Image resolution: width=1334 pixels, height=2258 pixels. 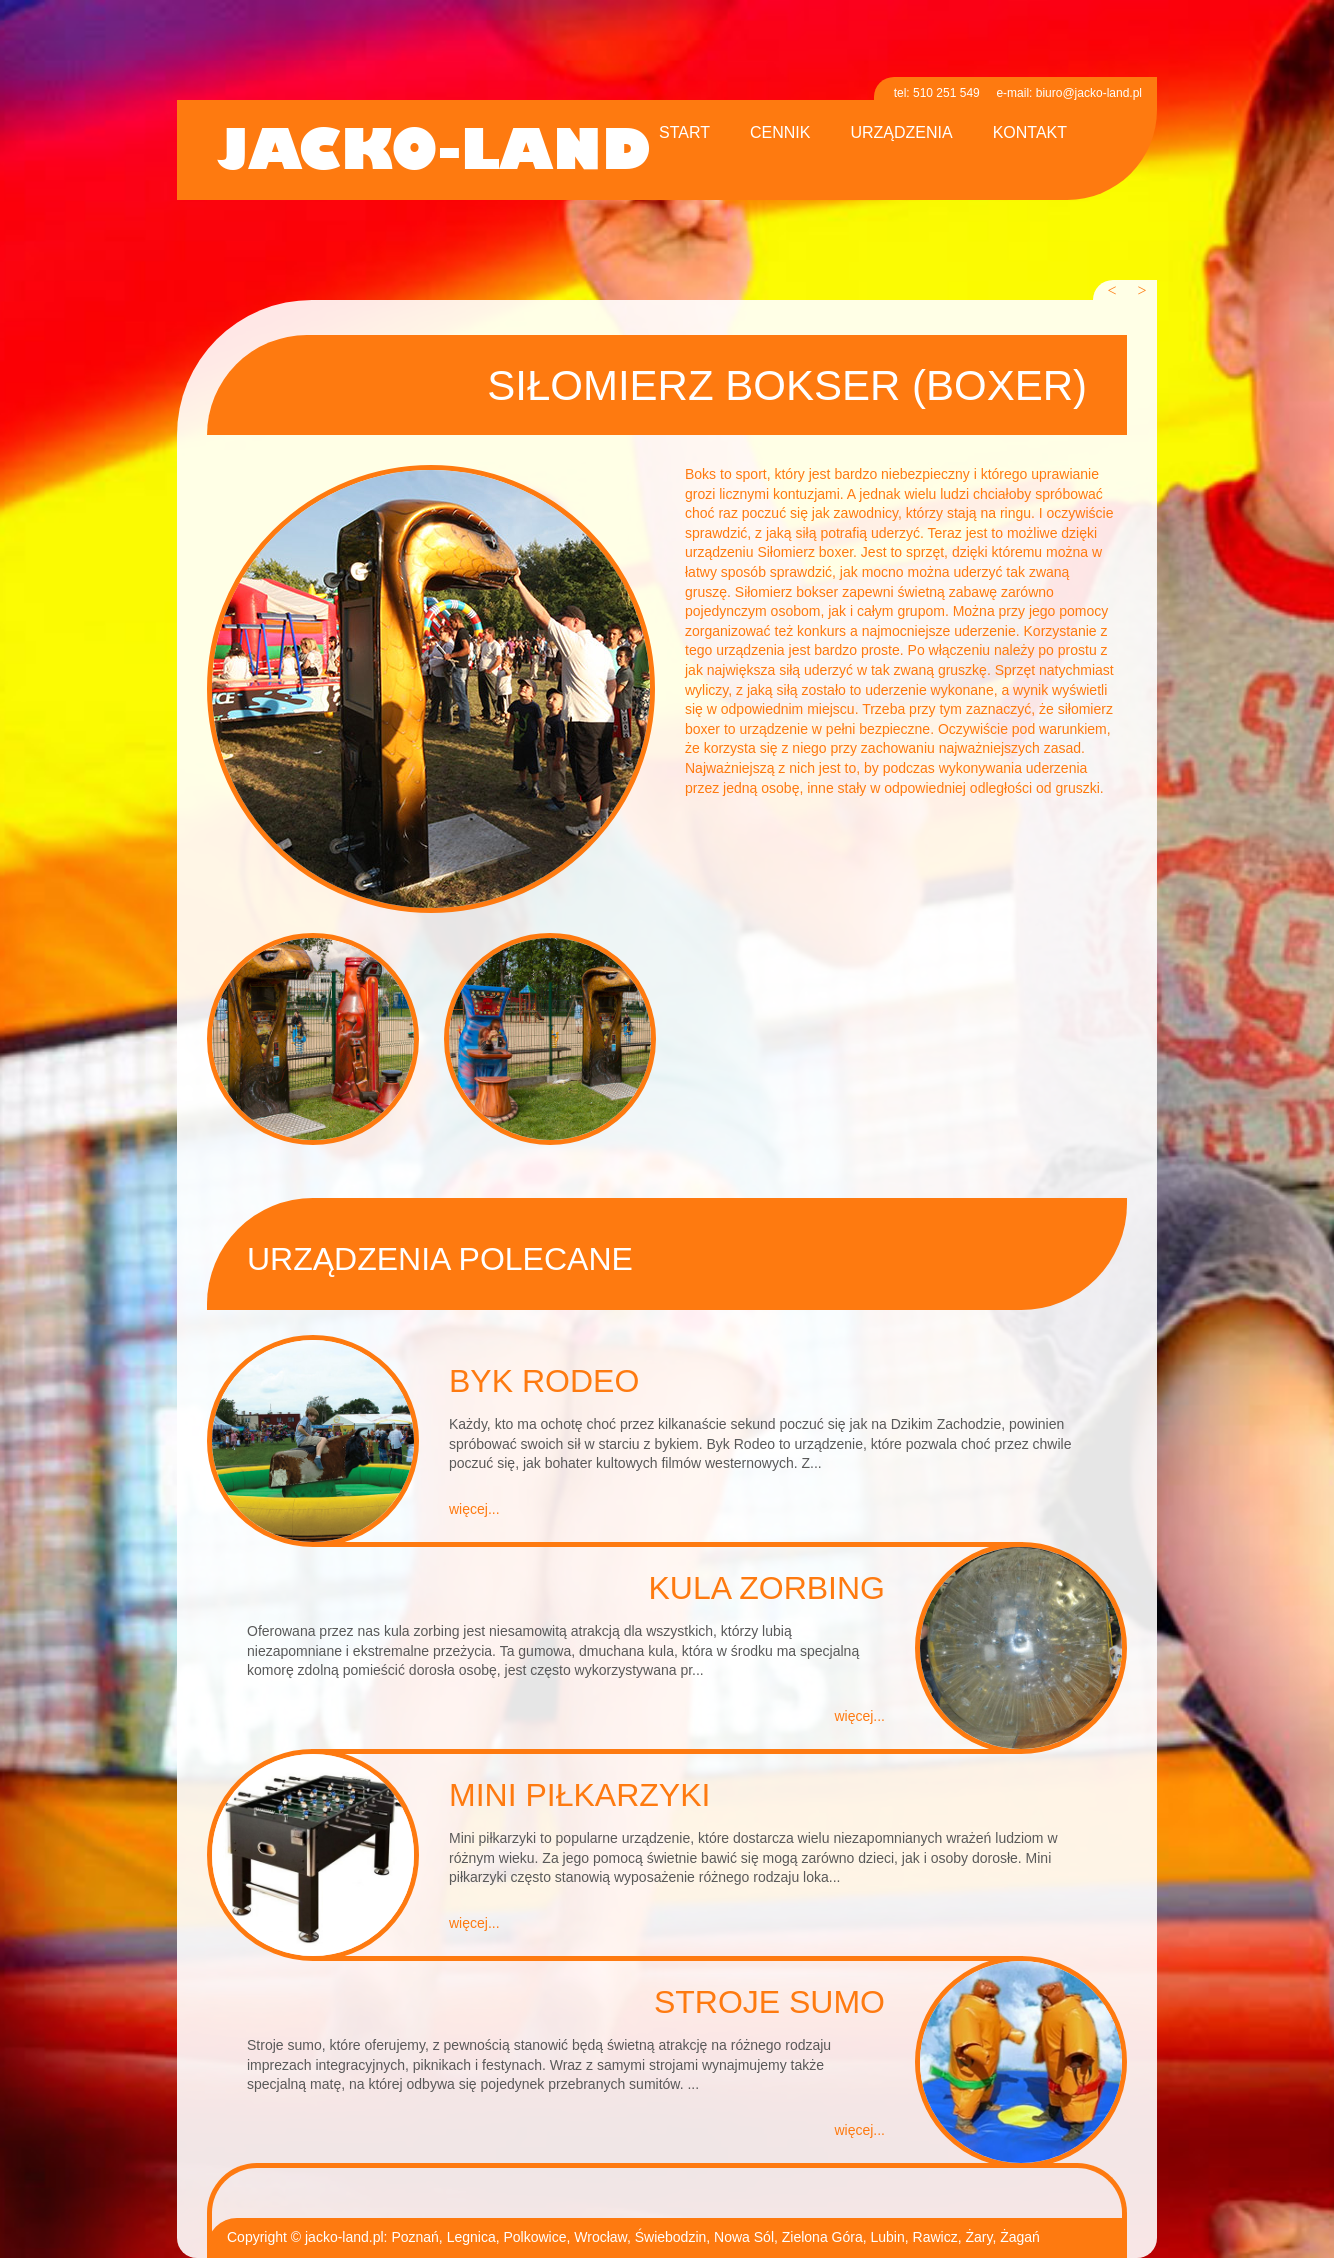 I want to click on cennik, so click(x=780, y=133).